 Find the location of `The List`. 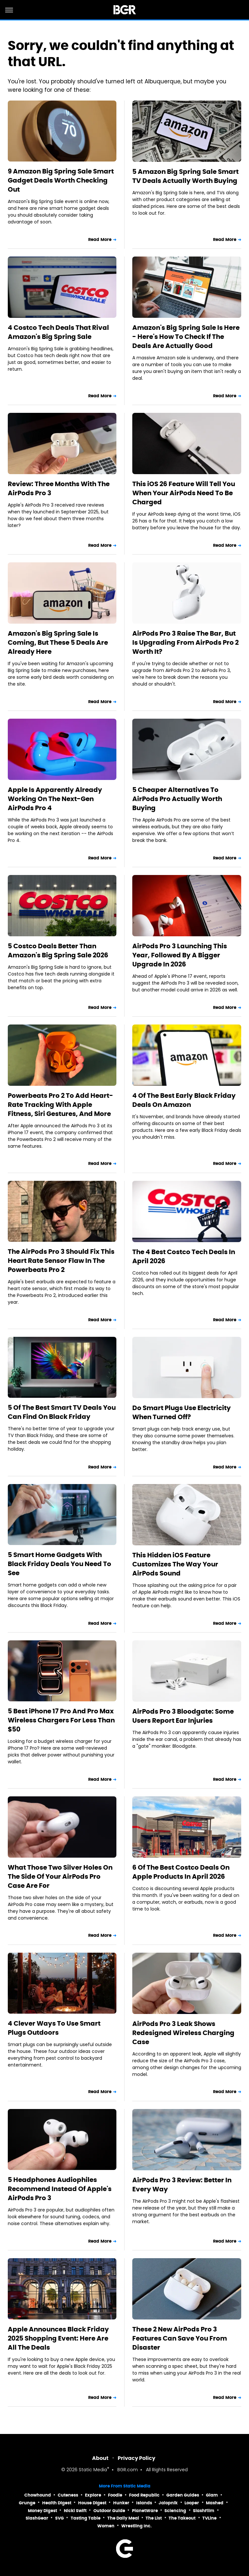

The List is located at coordinates (154, 2518).